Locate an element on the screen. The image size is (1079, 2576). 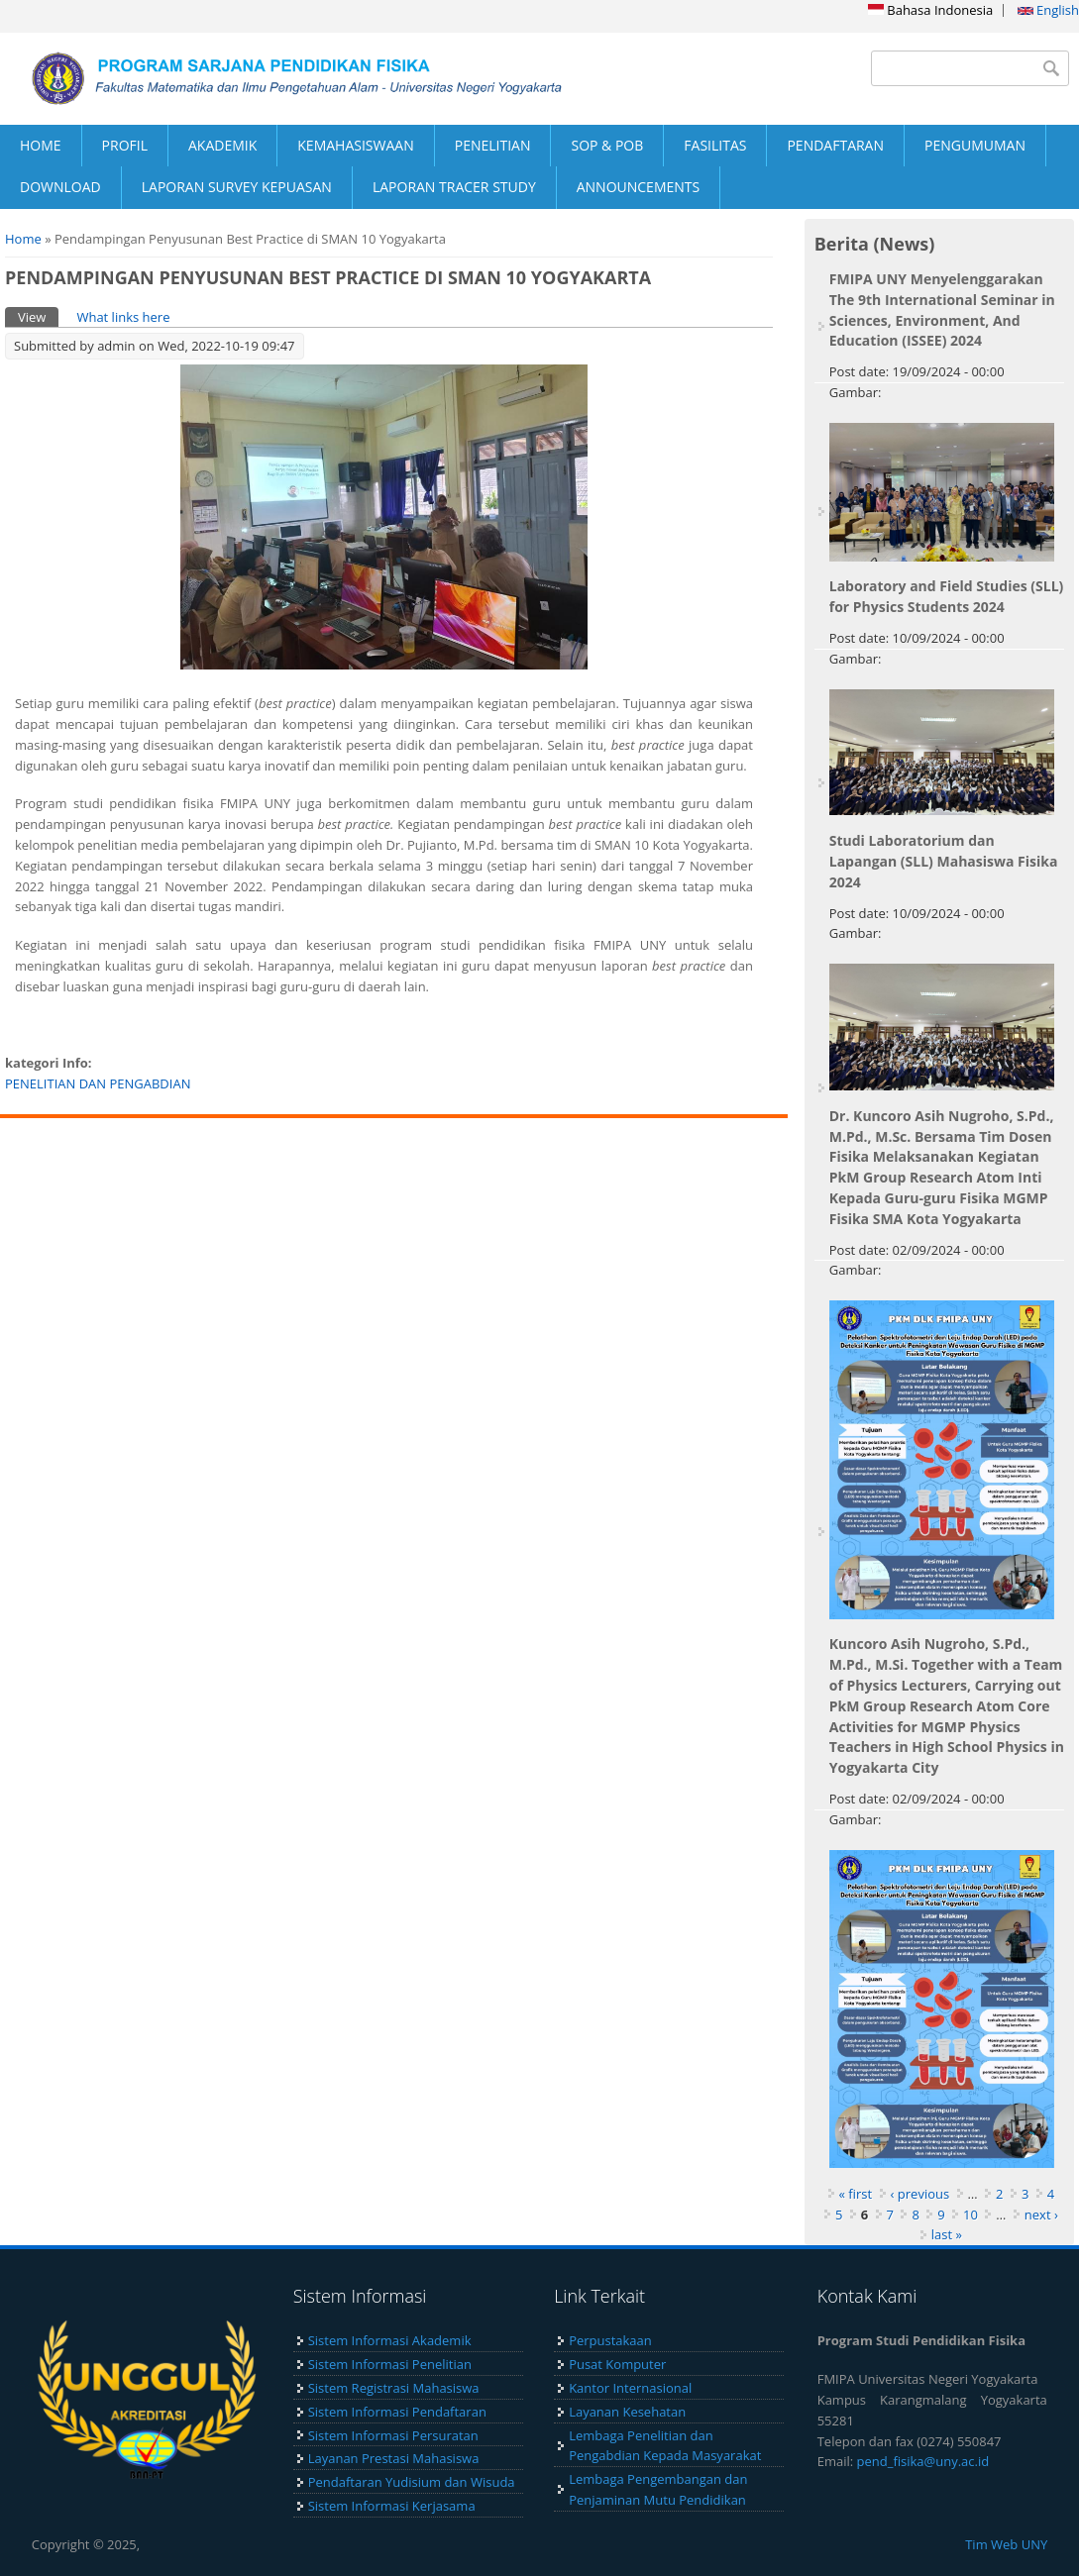
ANNOUNCEMENTS is located at coordinates (638, 186).